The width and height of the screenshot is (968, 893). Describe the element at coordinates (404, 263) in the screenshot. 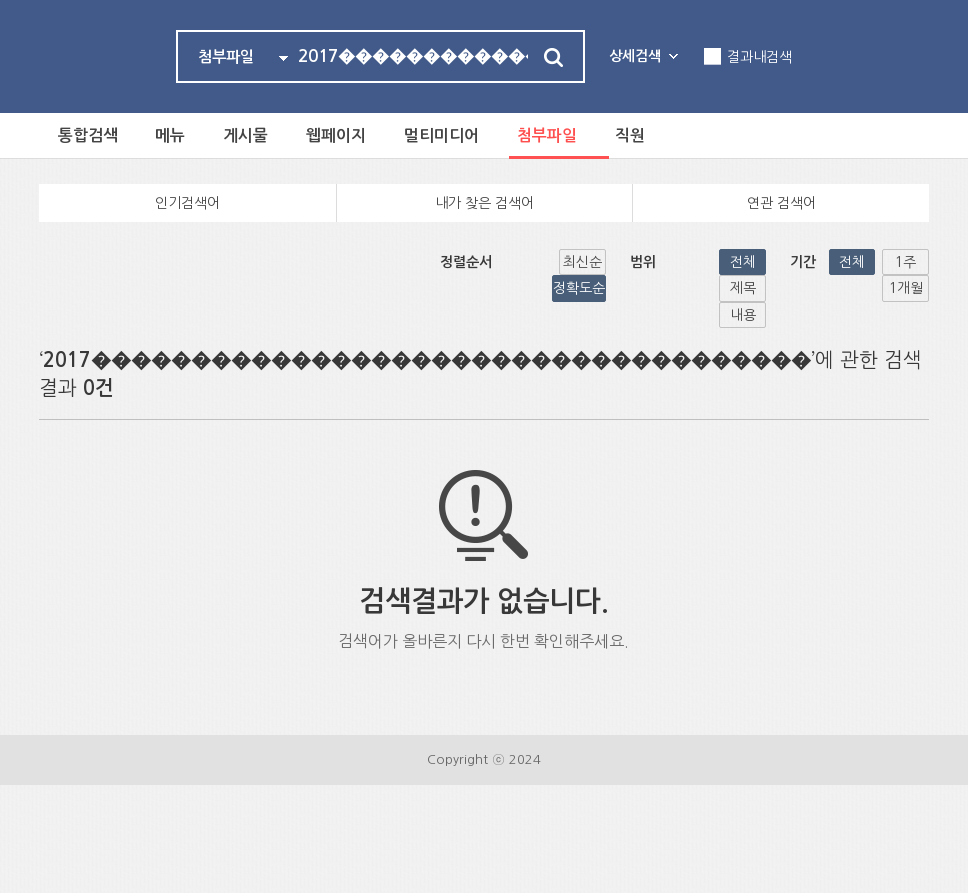

I see `최신순` at that location.